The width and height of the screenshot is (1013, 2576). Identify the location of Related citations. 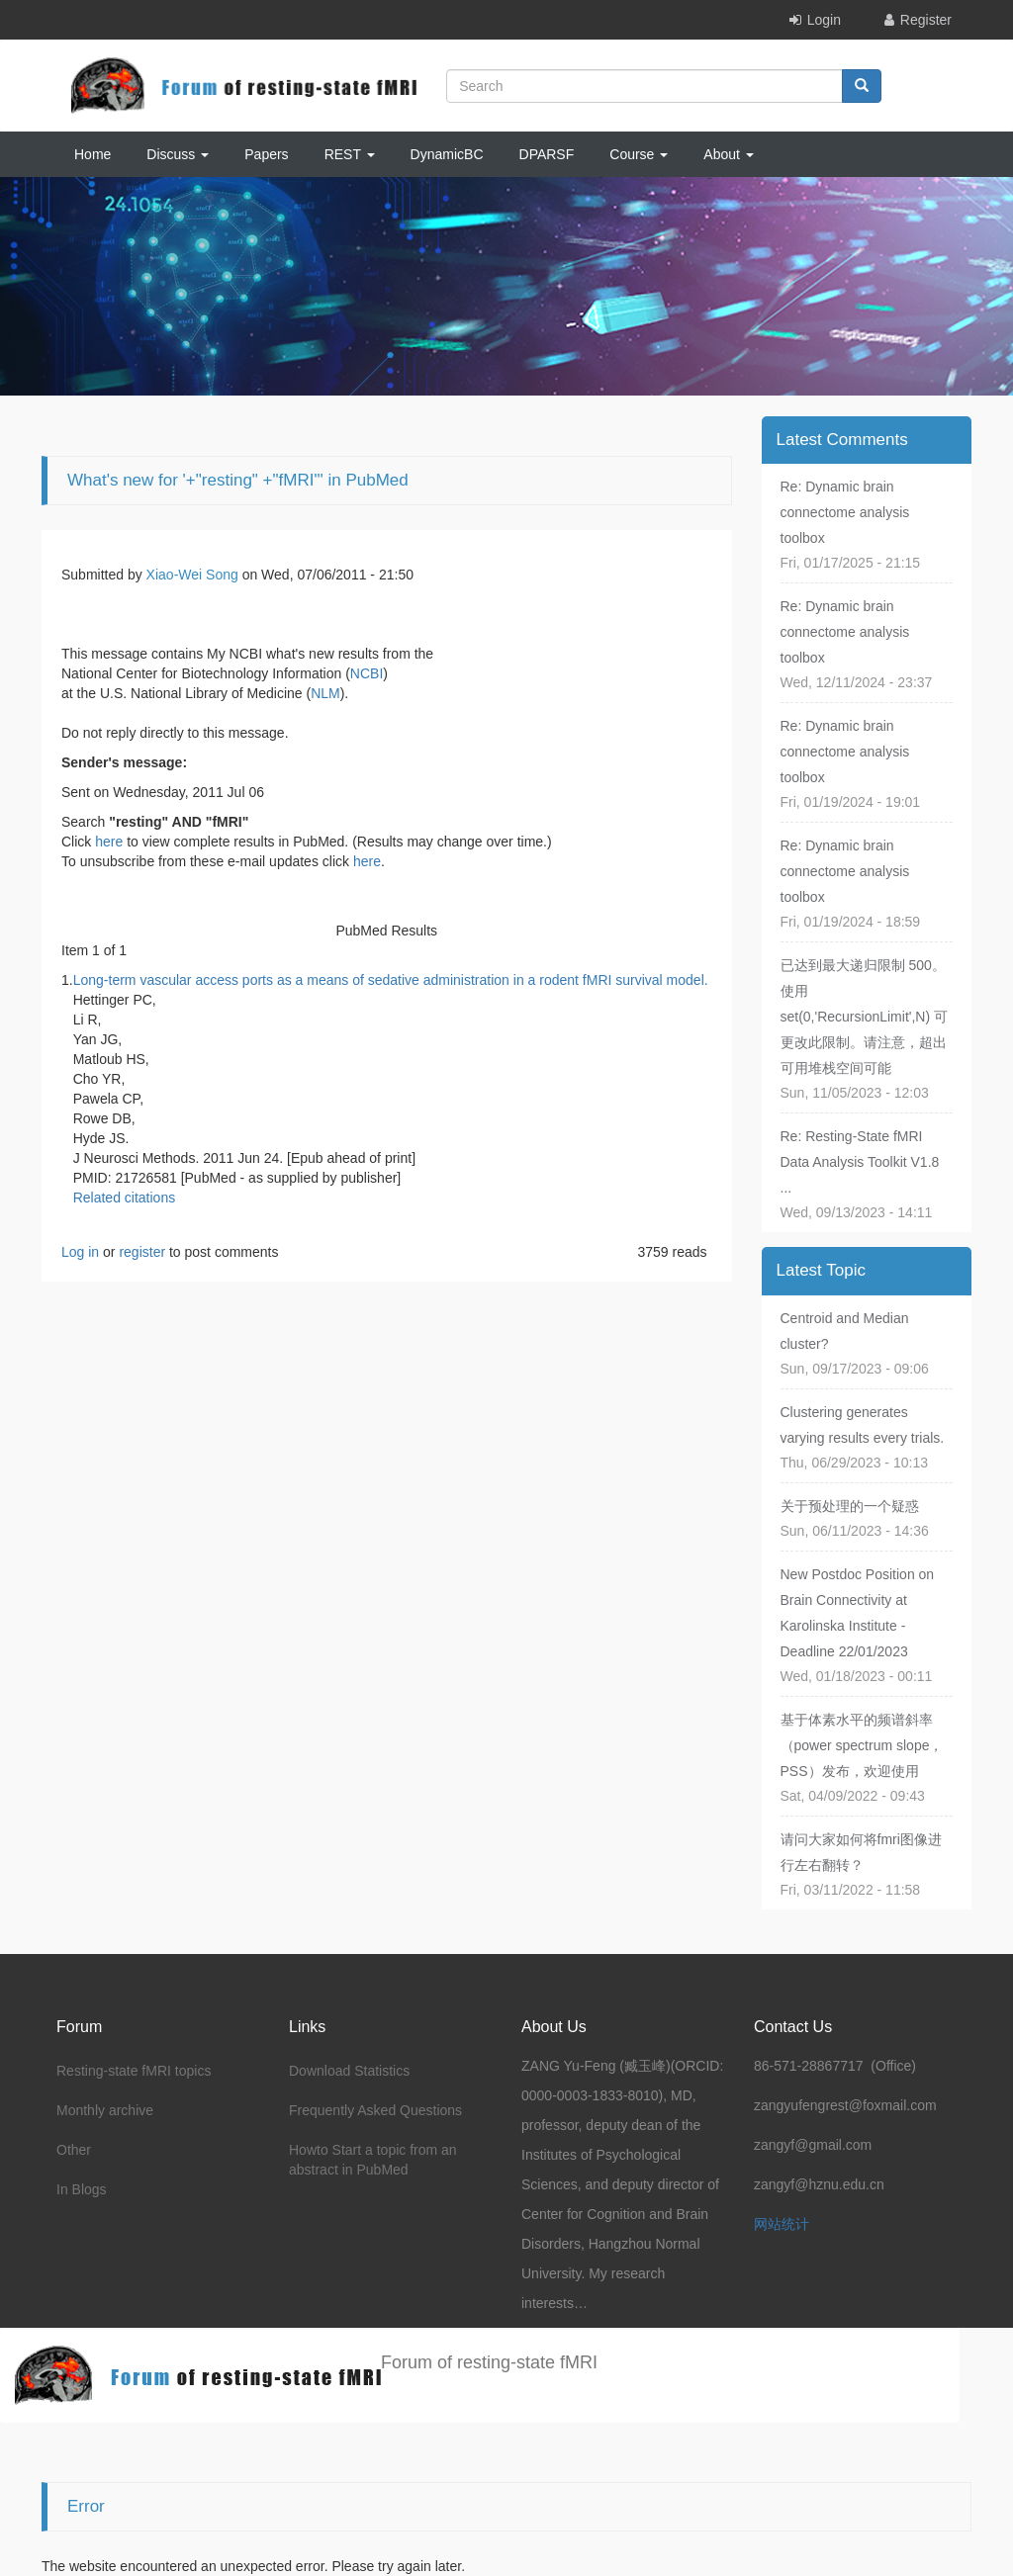
(124, 1197).